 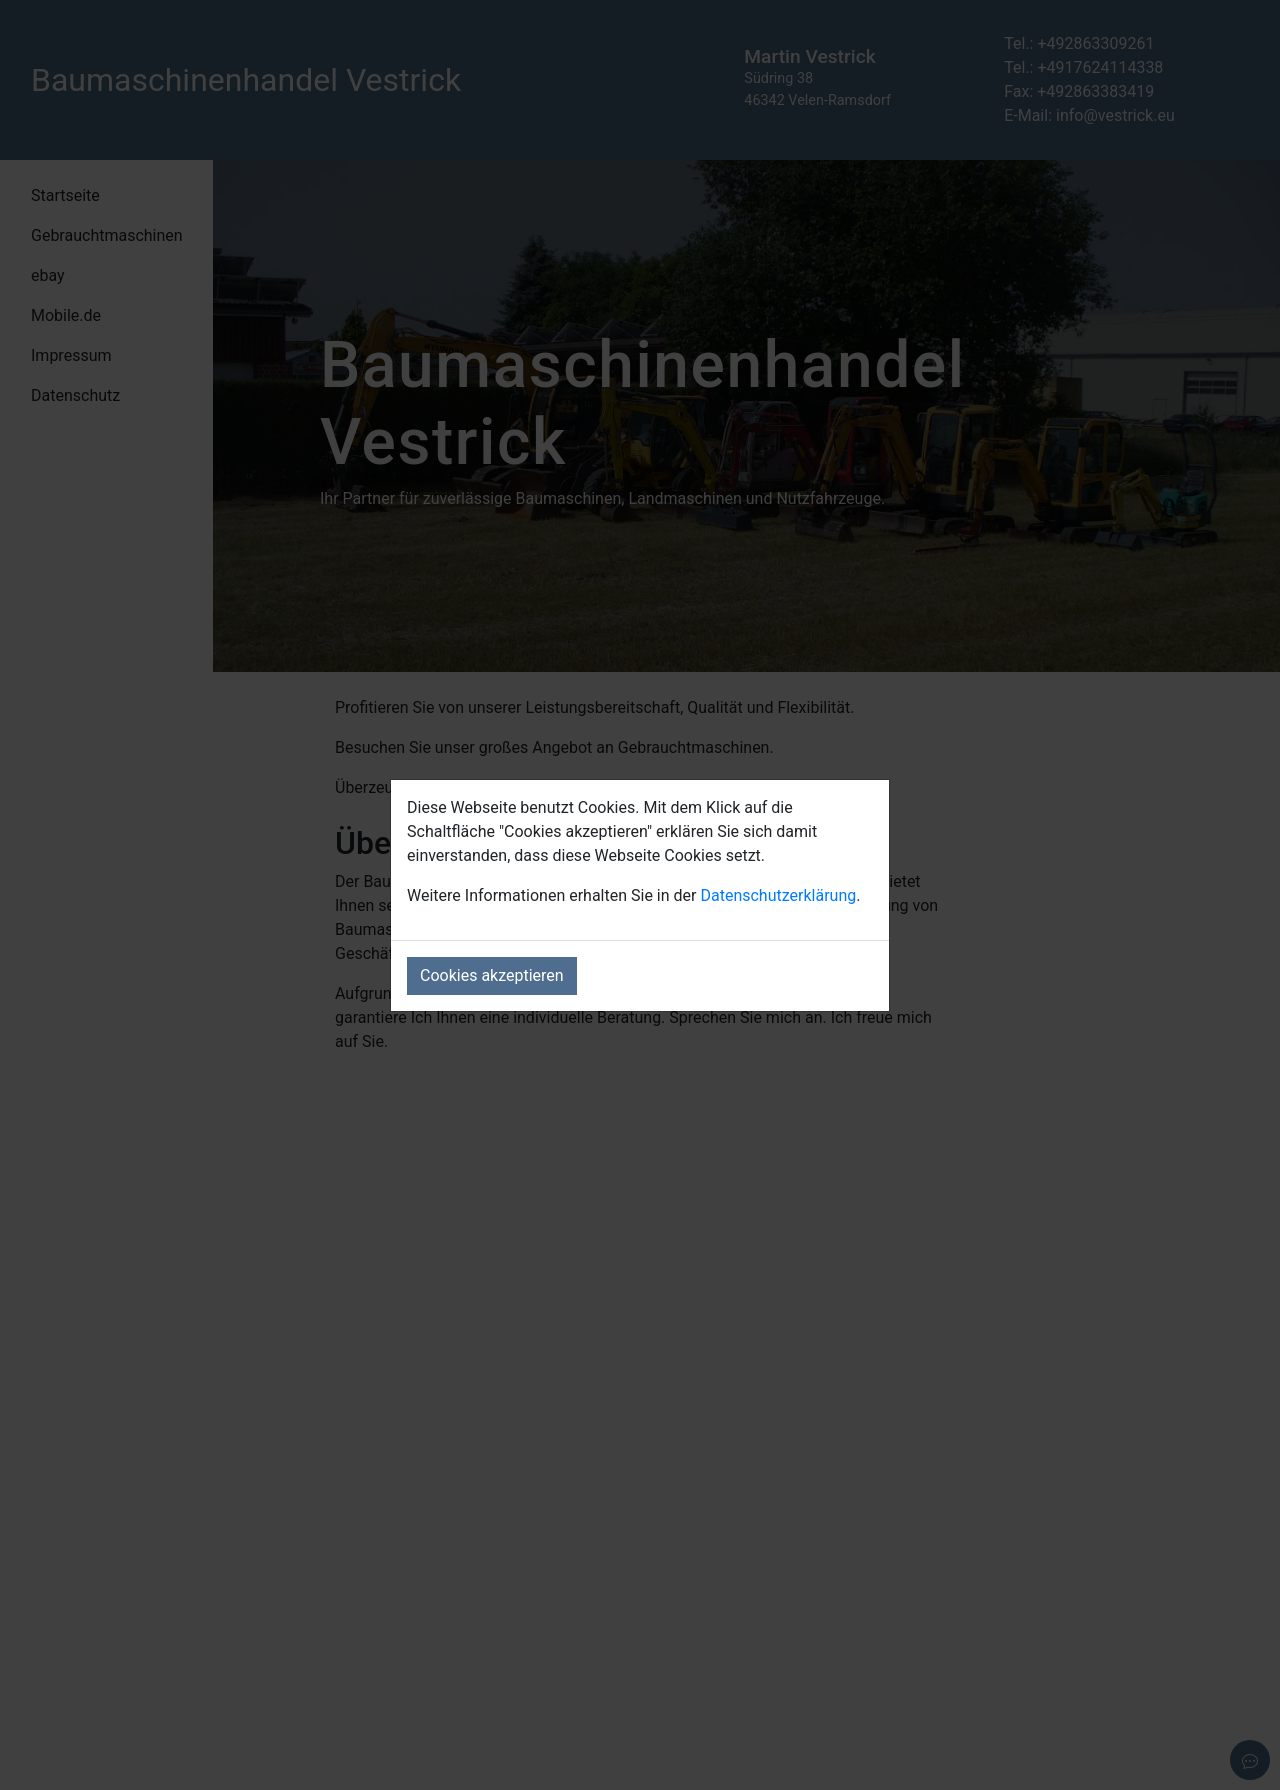 What do you see at coordinates (492, 975) in the screenshot?
I see `Cookies akzeptieren` at bounding box center [492, 975].